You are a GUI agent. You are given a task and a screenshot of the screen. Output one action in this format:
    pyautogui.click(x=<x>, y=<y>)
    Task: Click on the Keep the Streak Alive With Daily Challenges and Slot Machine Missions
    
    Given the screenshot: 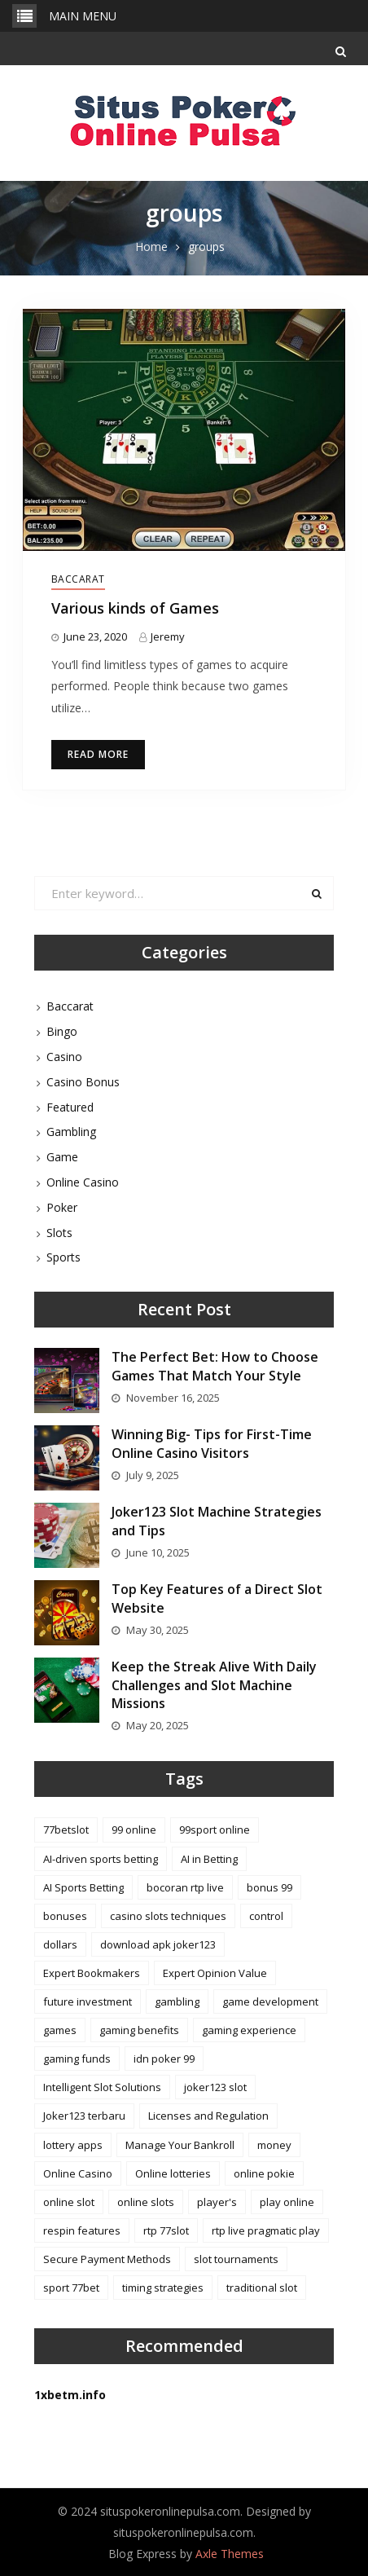 What is the action you would take?
    pyautogui.click(x=214, y=1685)
    